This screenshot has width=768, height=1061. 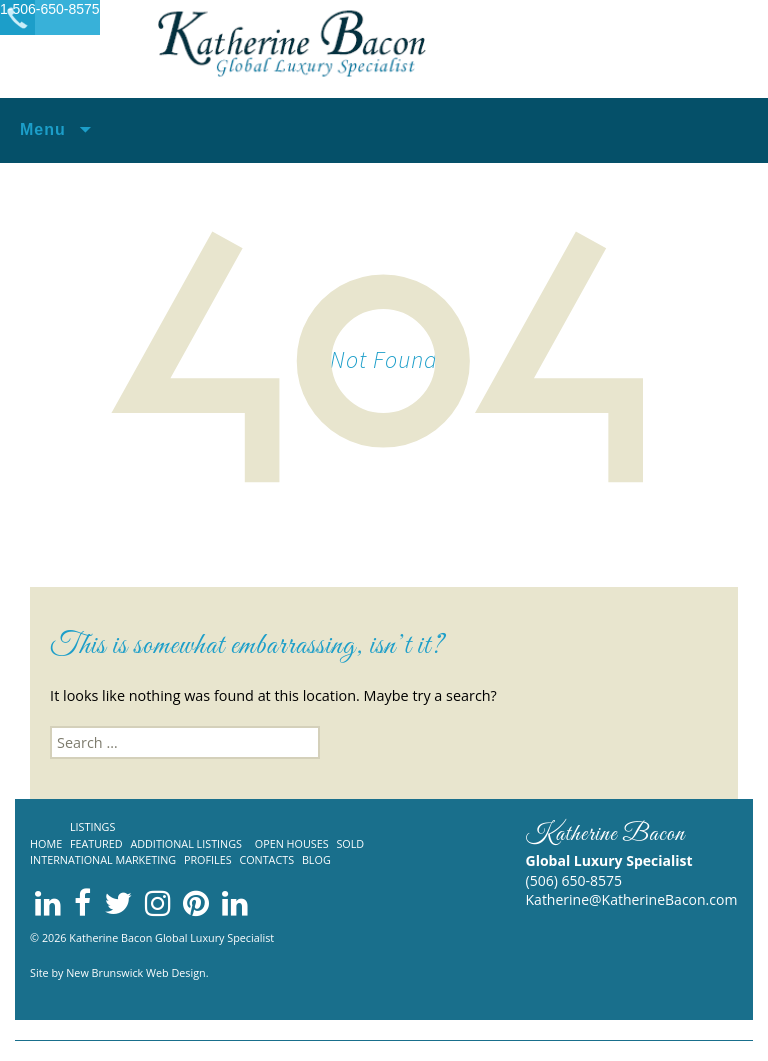 I want to click on New Brunswick Web Design, so click(x=135, y=972).